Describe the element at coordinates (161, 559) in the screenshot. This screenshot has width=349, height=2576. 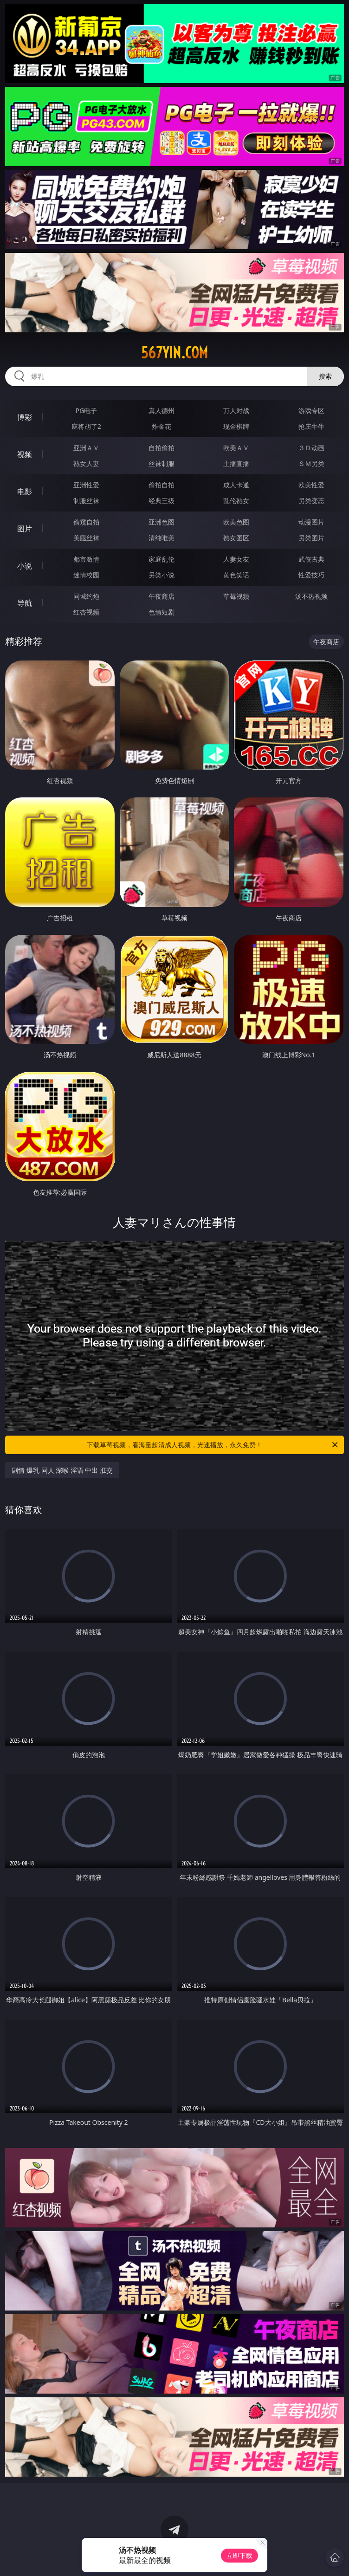
I see `家庭乱伦` at that location.